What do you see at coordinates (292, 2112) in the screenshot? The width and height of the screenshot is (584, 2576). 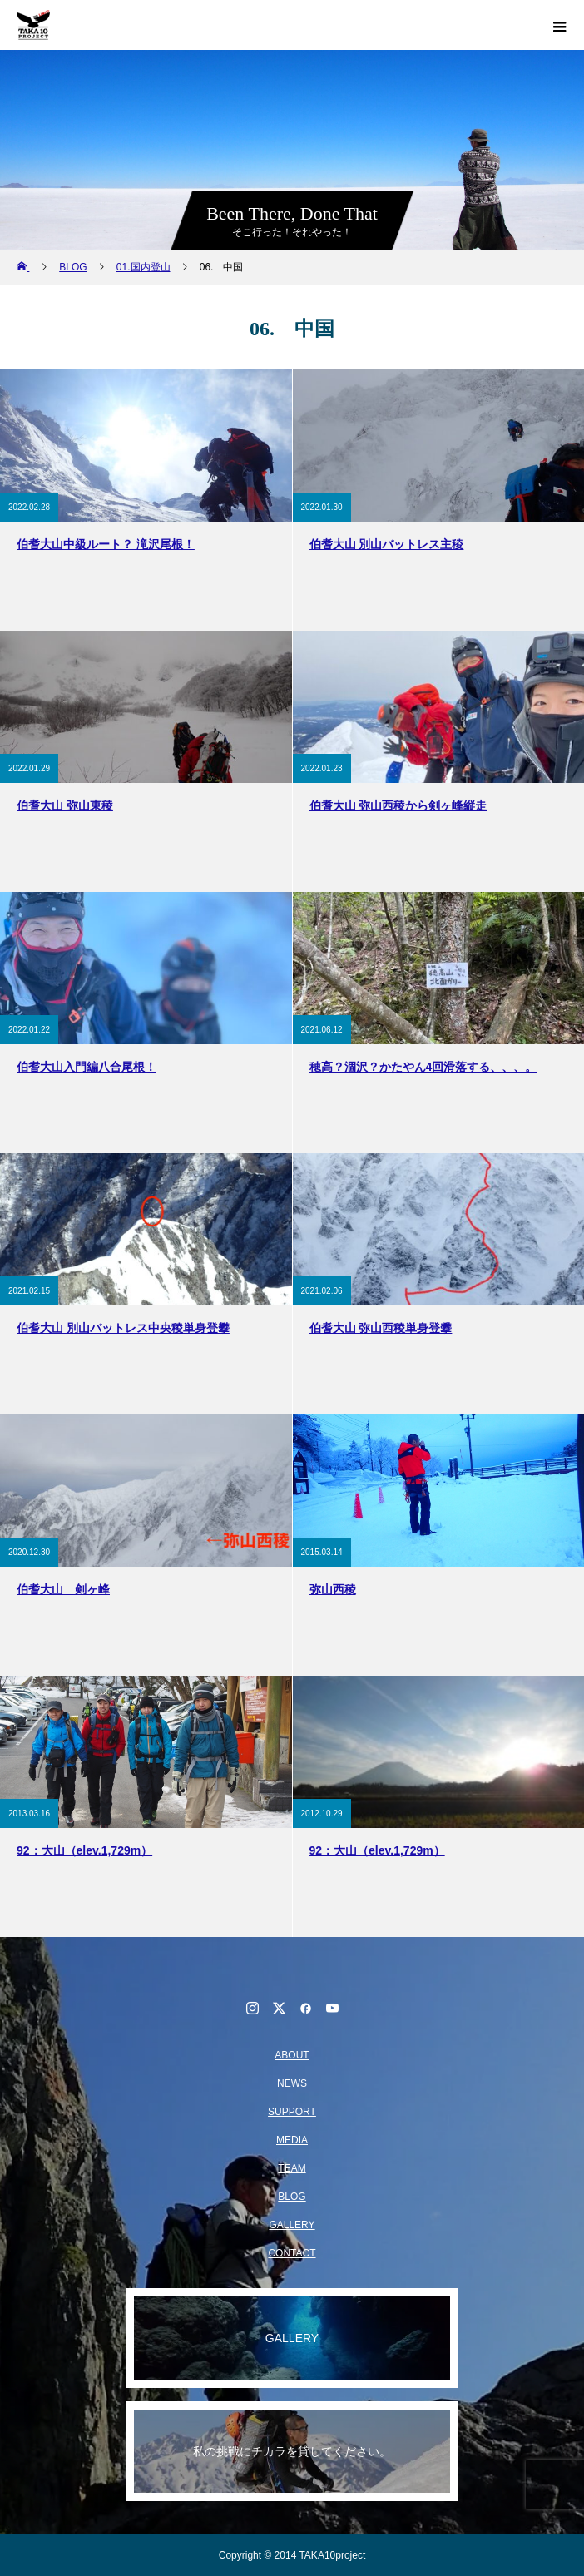 I see `SUPPORT` at bounding box center [292, 2112].